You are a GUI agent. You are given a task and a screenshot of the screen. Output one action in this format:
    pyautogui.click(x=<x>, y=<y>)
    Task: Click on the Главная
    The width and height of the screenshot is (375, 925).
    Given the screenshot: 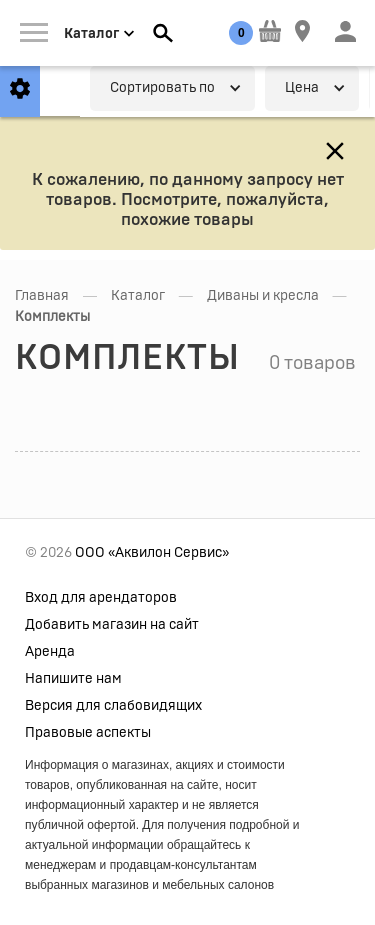 What is the action you would take?
    pyautogui.click(x=42, y=296)
    